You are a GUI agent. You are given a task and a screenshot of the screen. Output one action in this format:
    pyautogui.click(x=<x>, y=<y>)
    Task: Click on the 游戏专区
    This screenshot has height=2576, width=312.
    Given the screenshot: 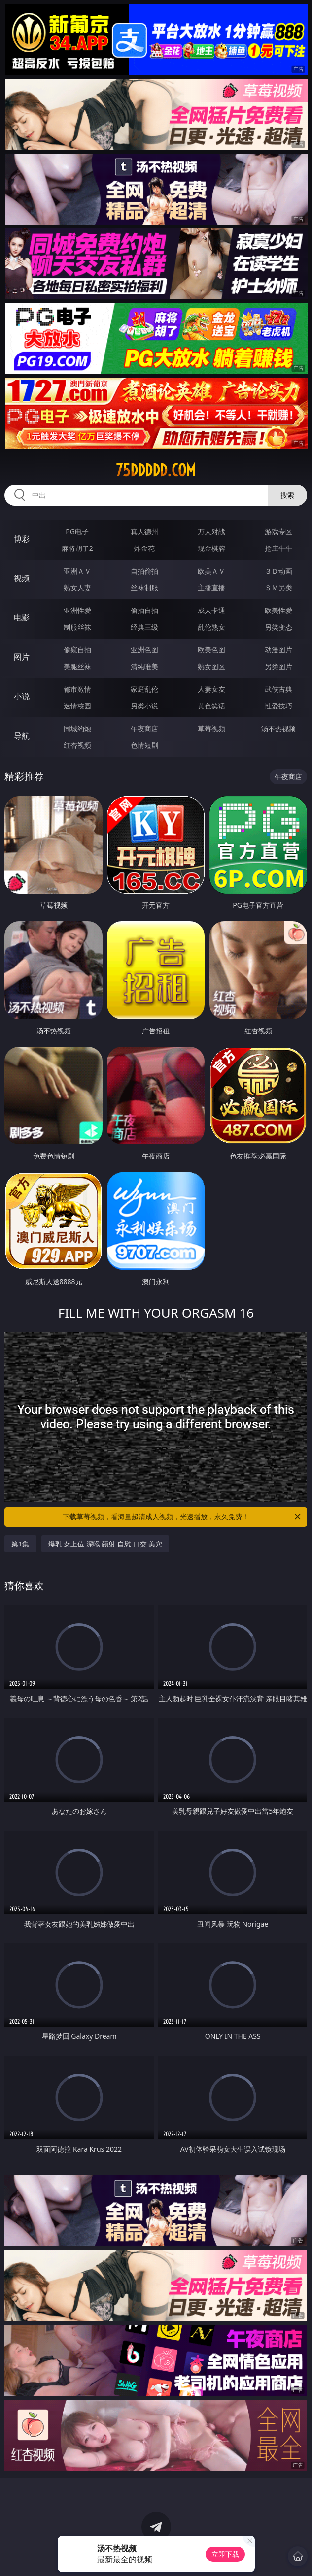 What is the action you would take?
    pyautogui.click(x=278, y=531)
    